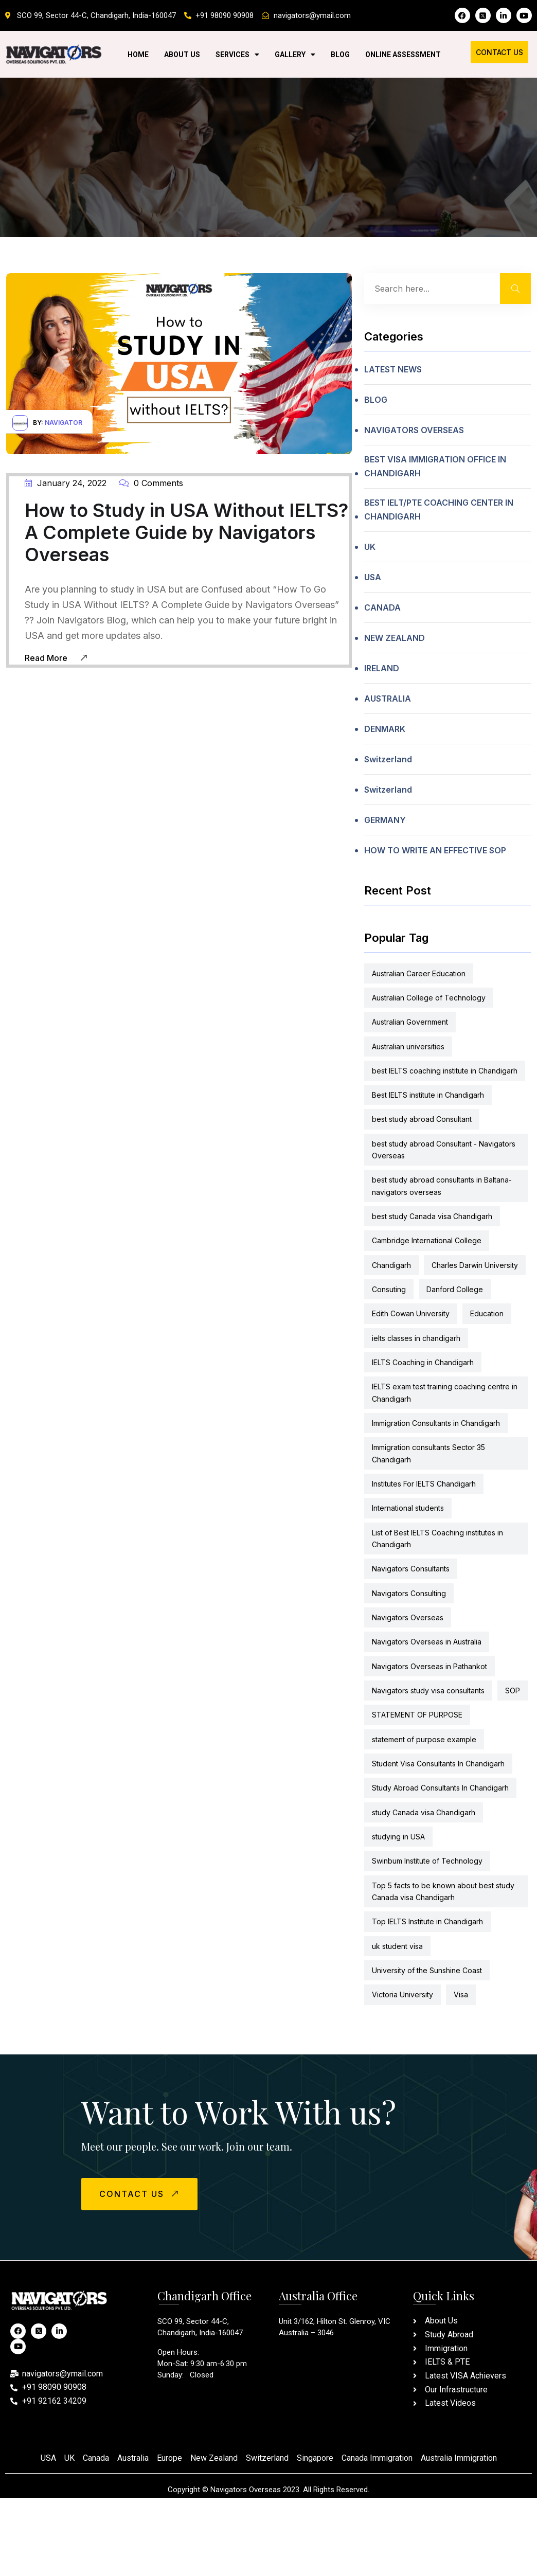 Image resolution: width=537 pixels, height=2576 pixels. What do you see at coordinates (428, 1453) in the screenshot?
I see `Immigration consultants Sector 35 Chandigarh [Immigration consultants Sector 35 Chandigarh (13 items)]` at bounding box center [428, 1453].